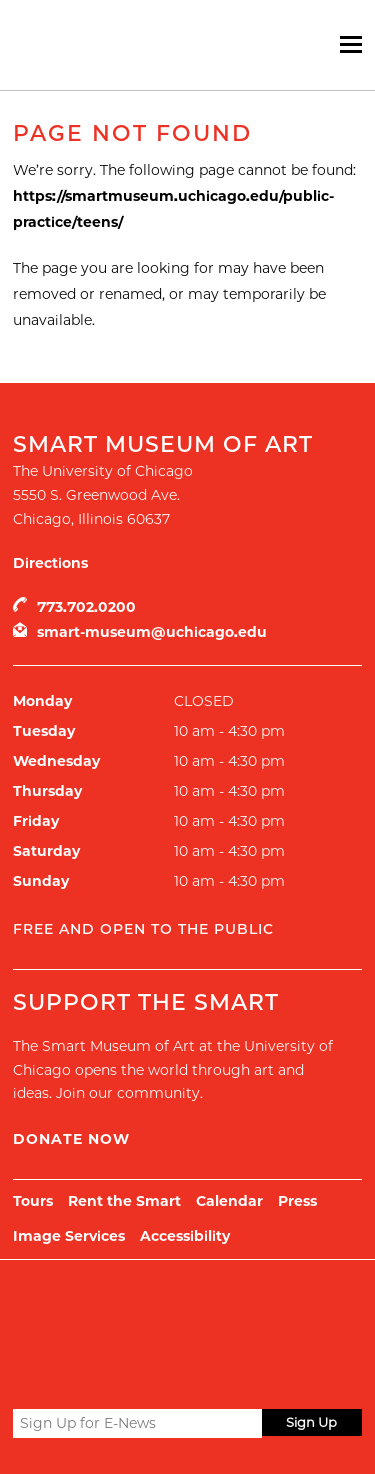 The image size is (375, 1474). I want to click on Donate Now, so click(71, 1139).